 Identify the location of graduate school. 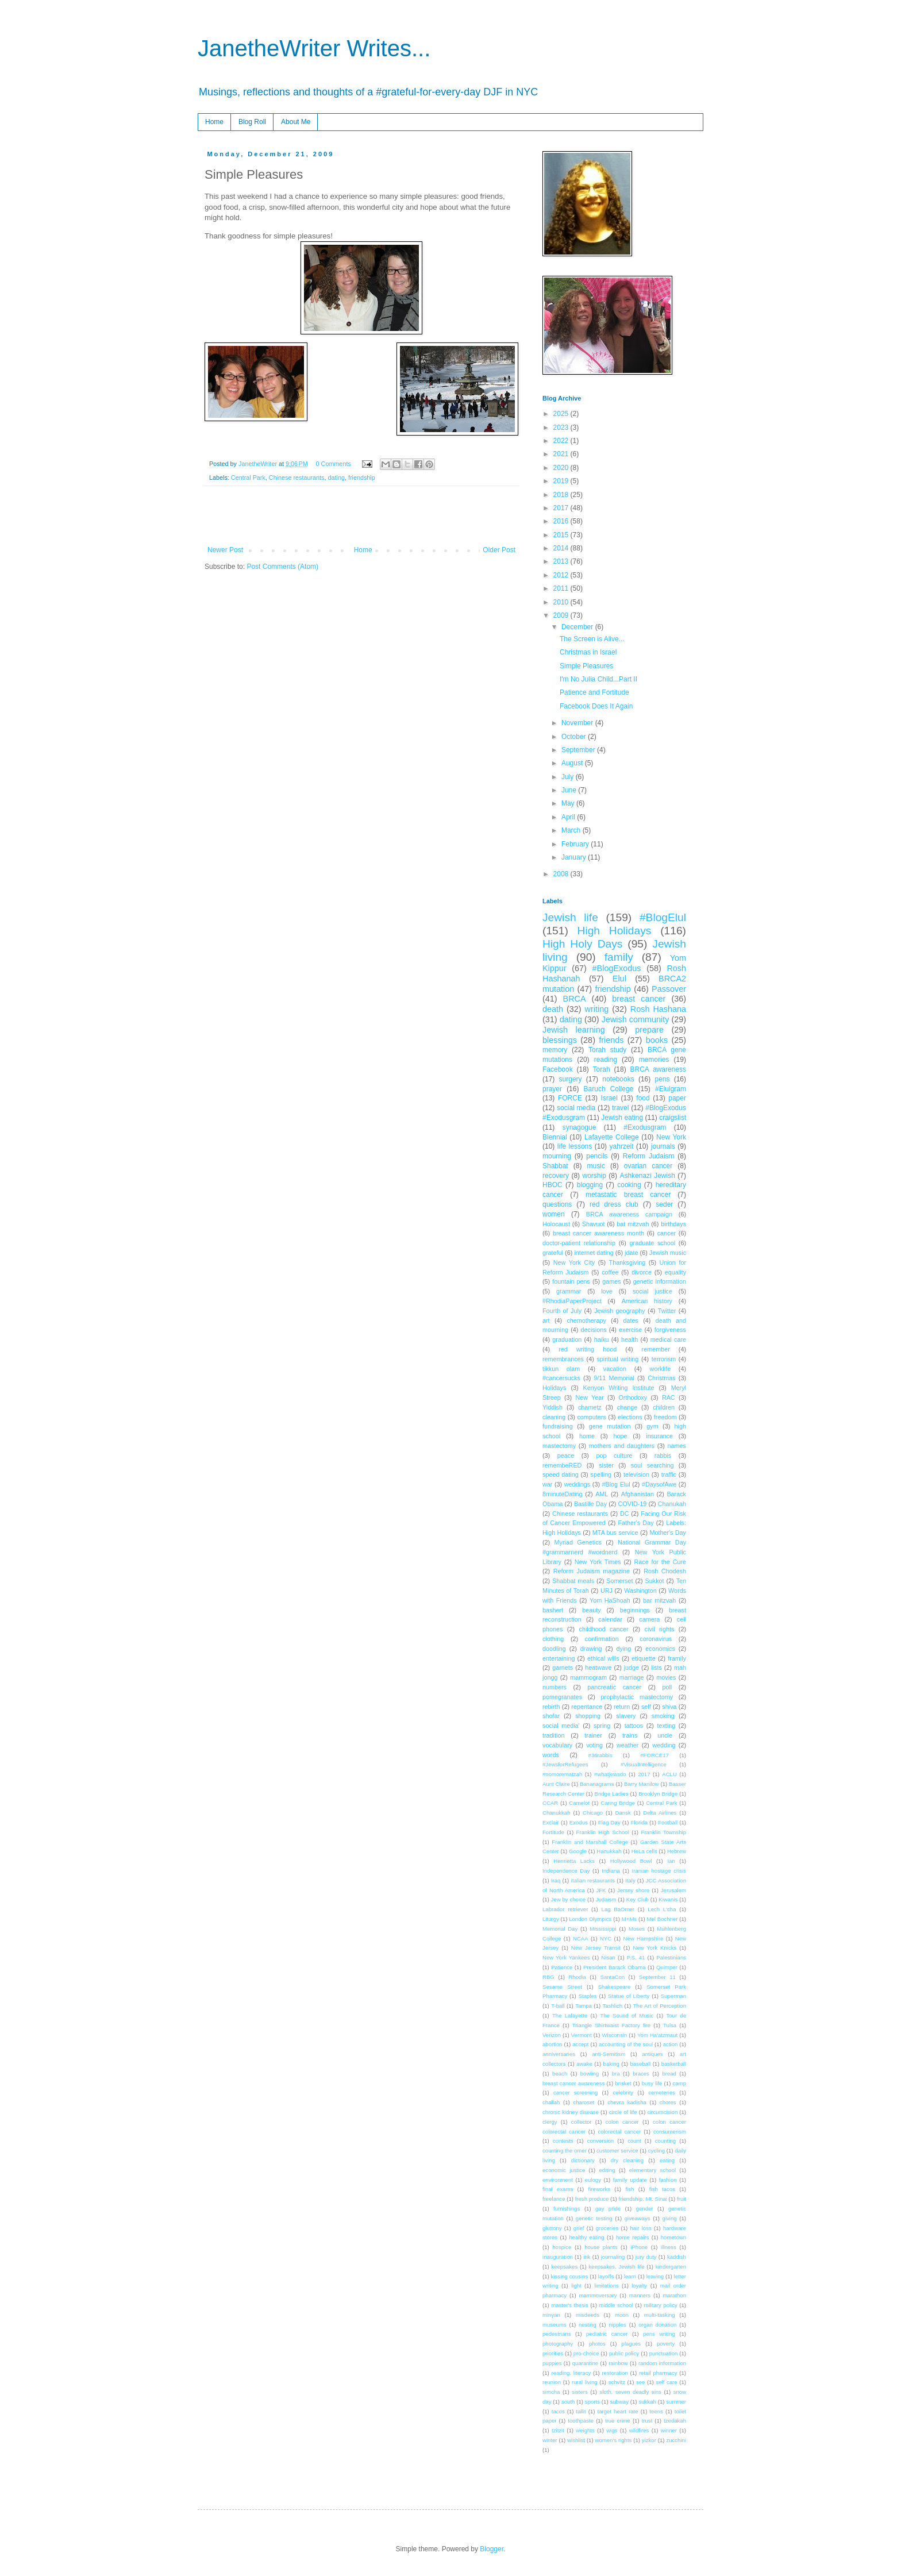
(653, 1242).